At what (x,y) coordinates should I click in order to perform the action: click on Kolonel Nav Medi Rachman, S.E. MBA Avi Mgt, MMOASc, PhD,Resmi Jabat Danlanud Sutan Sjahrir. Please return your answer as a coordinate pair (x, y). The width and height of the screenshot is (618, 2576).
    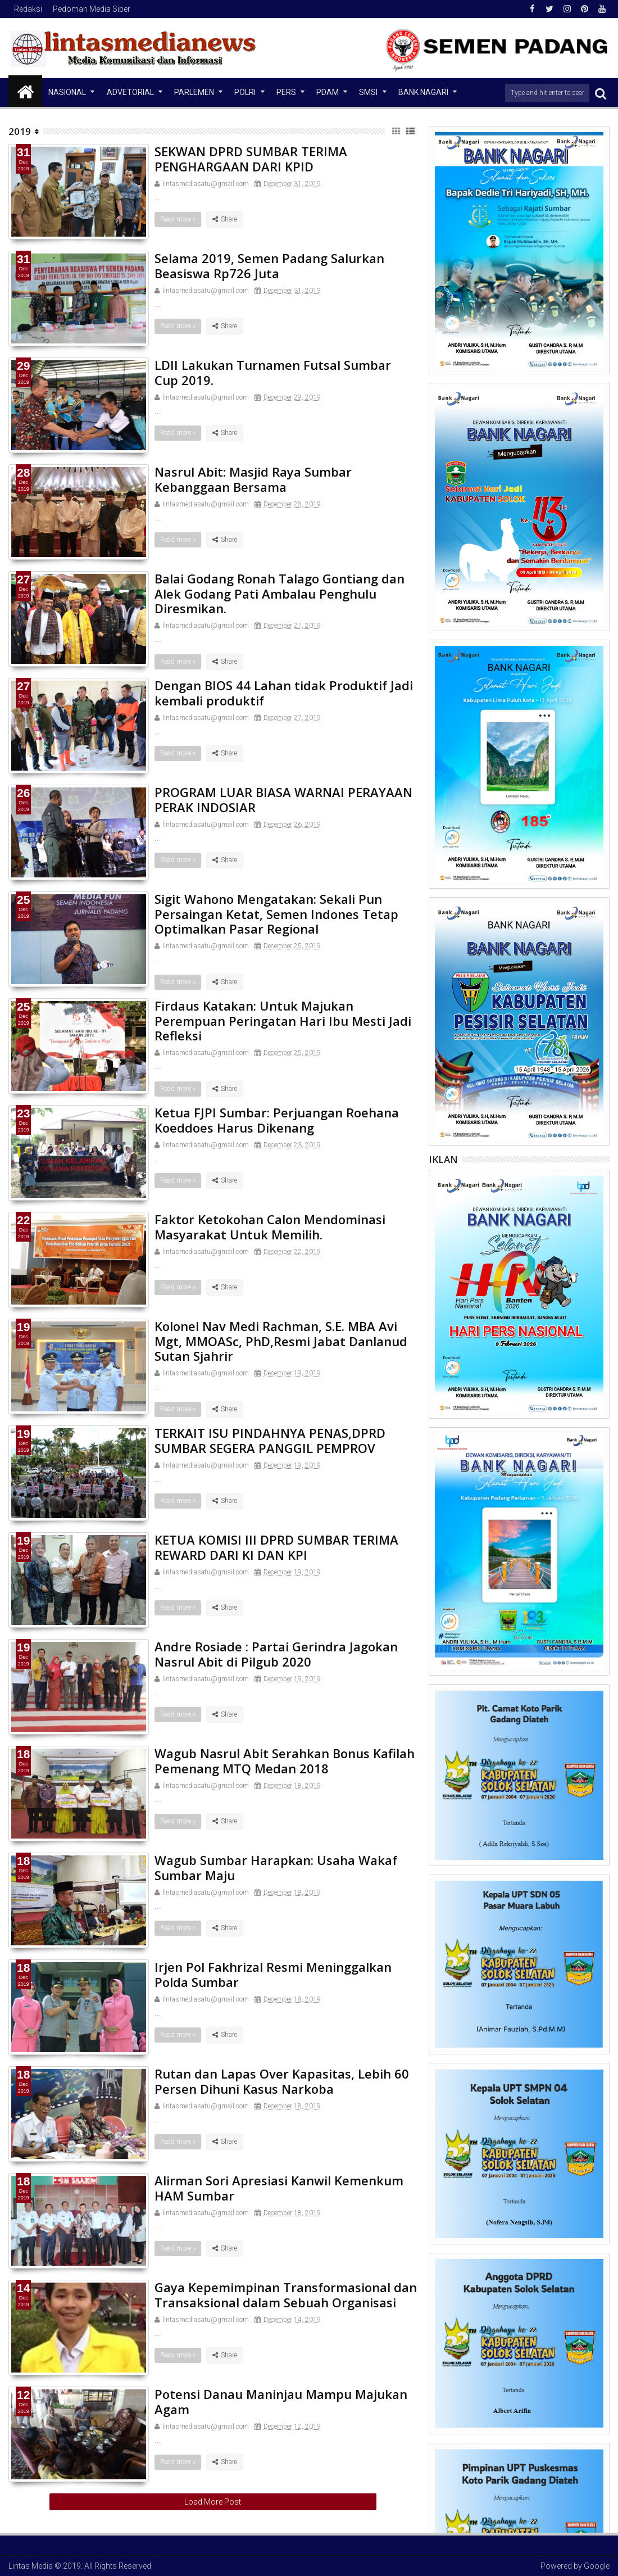
    Looking at the image, I should click on (280, 1341).